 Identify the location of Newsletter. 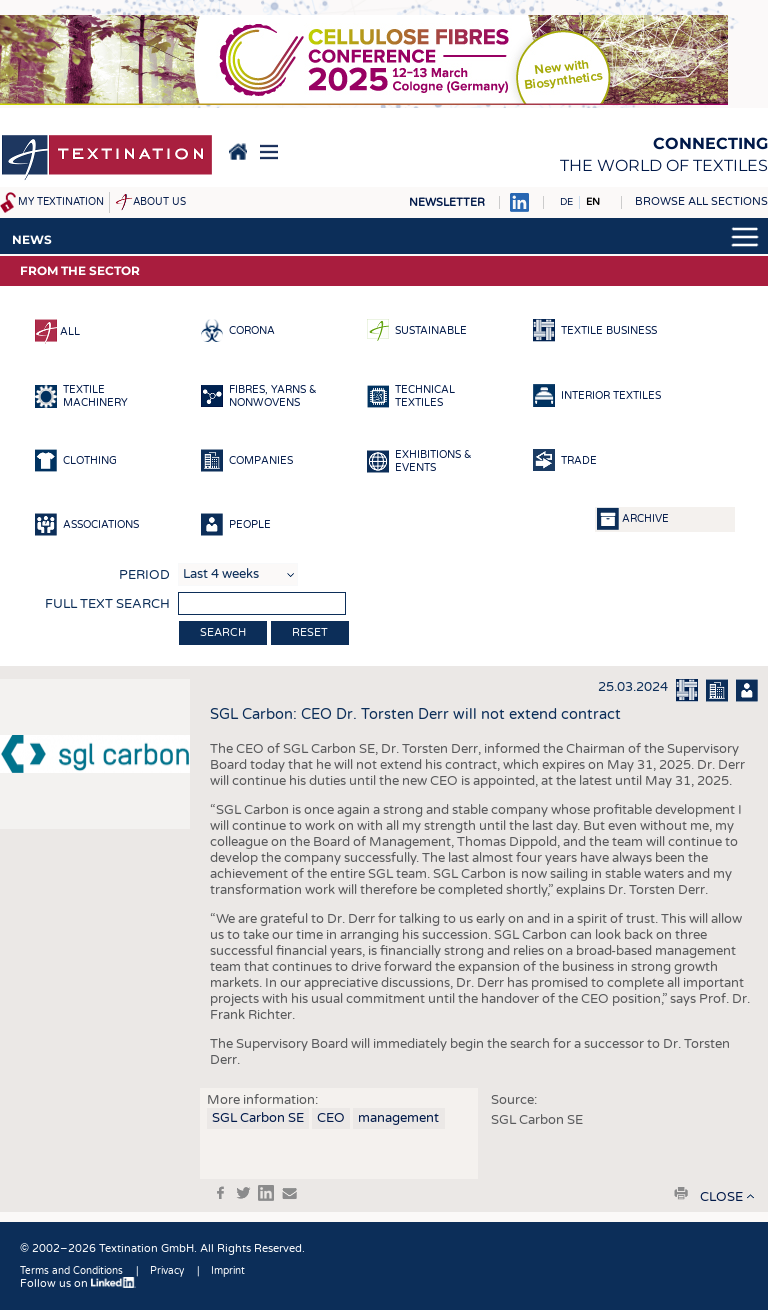
(447, 202).